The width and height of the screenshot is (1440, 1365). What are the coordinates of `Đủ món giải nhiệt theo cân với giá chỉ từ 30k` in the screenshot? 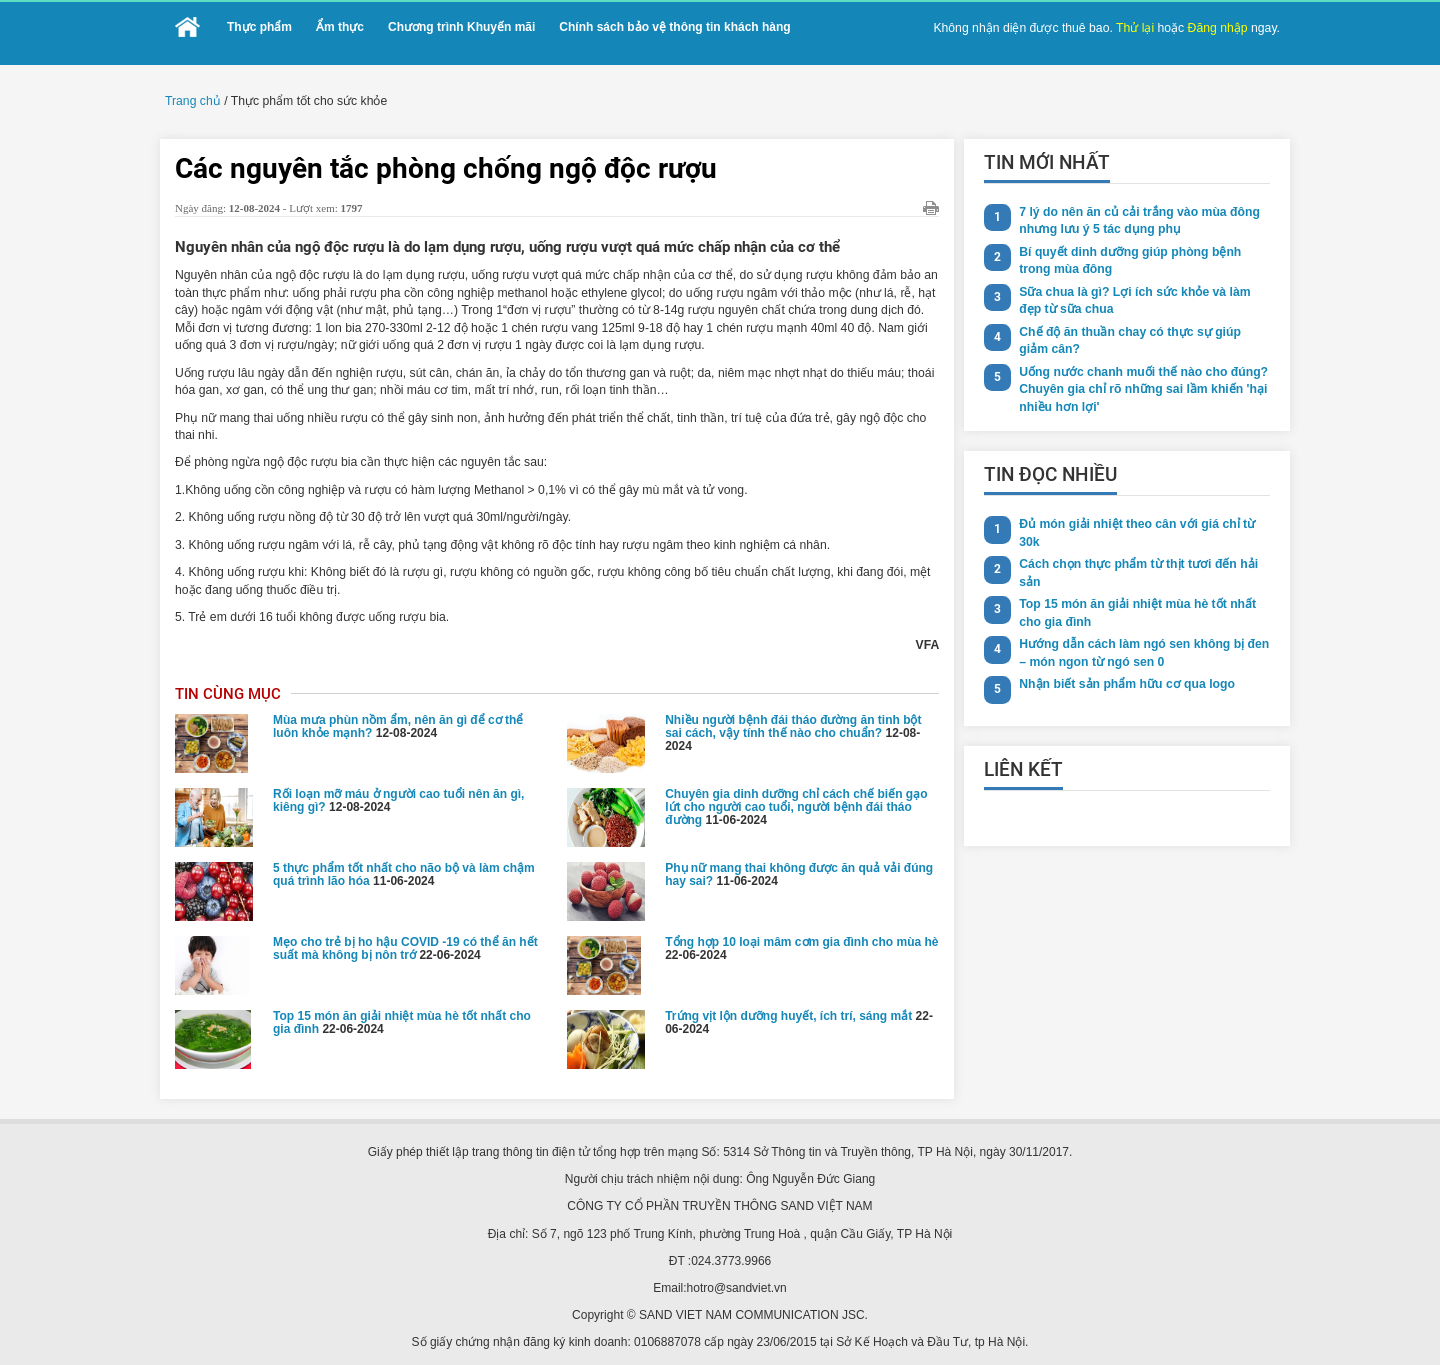 It's located at (1134, 531).